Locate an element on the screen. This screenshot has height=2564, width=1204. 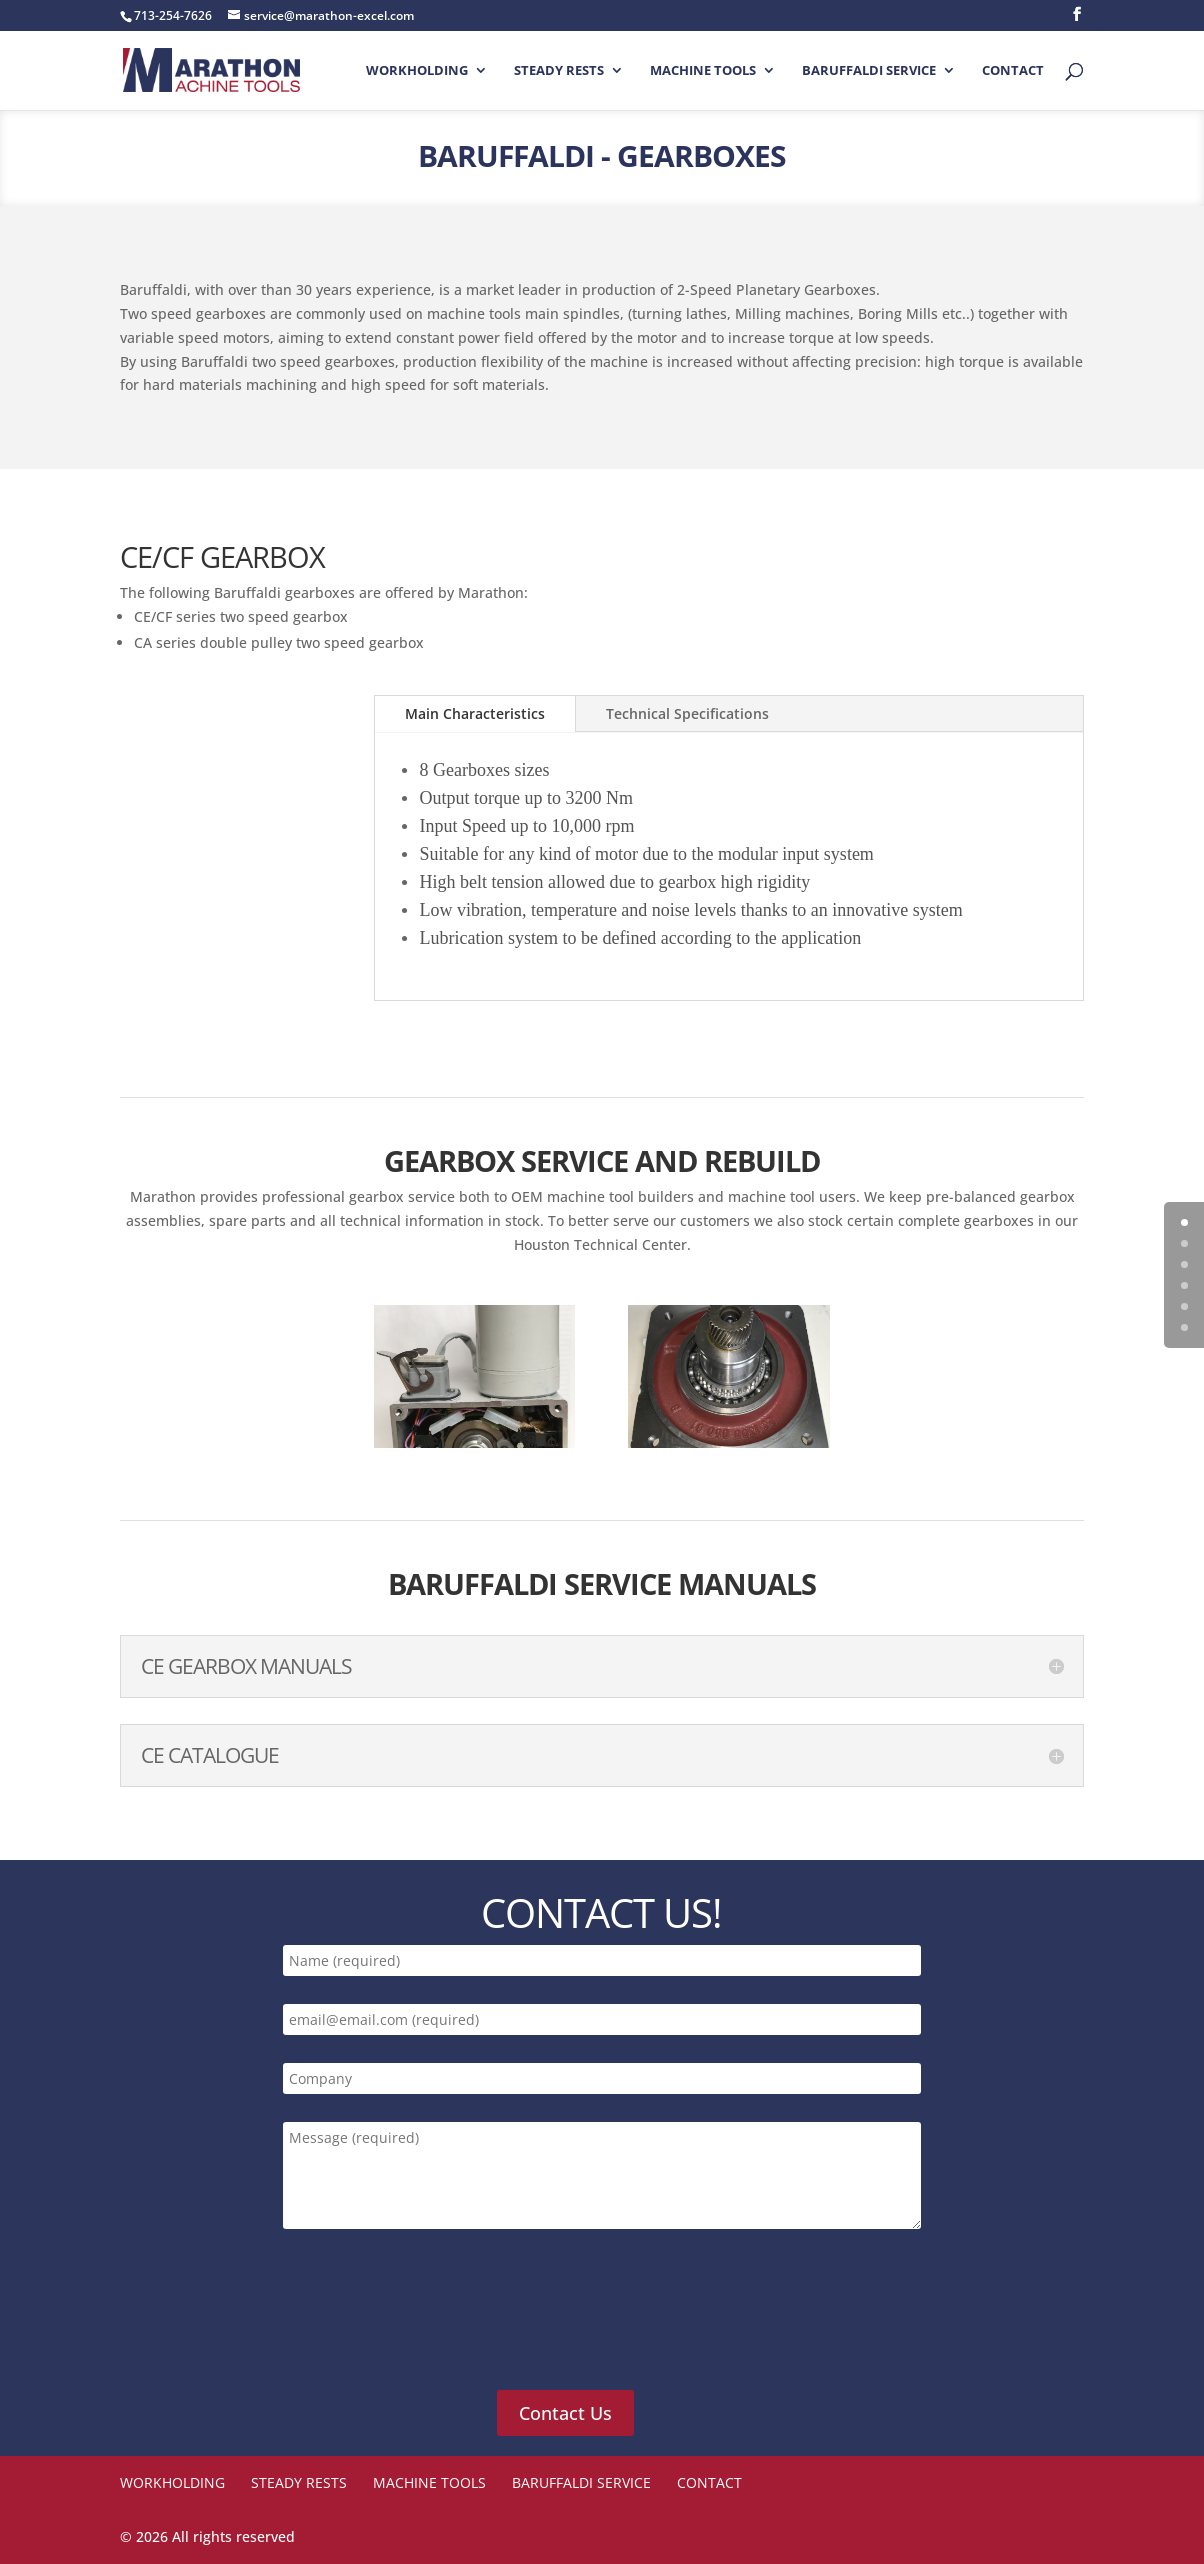
STEADY RESTS is located at coordinates (559, 71).